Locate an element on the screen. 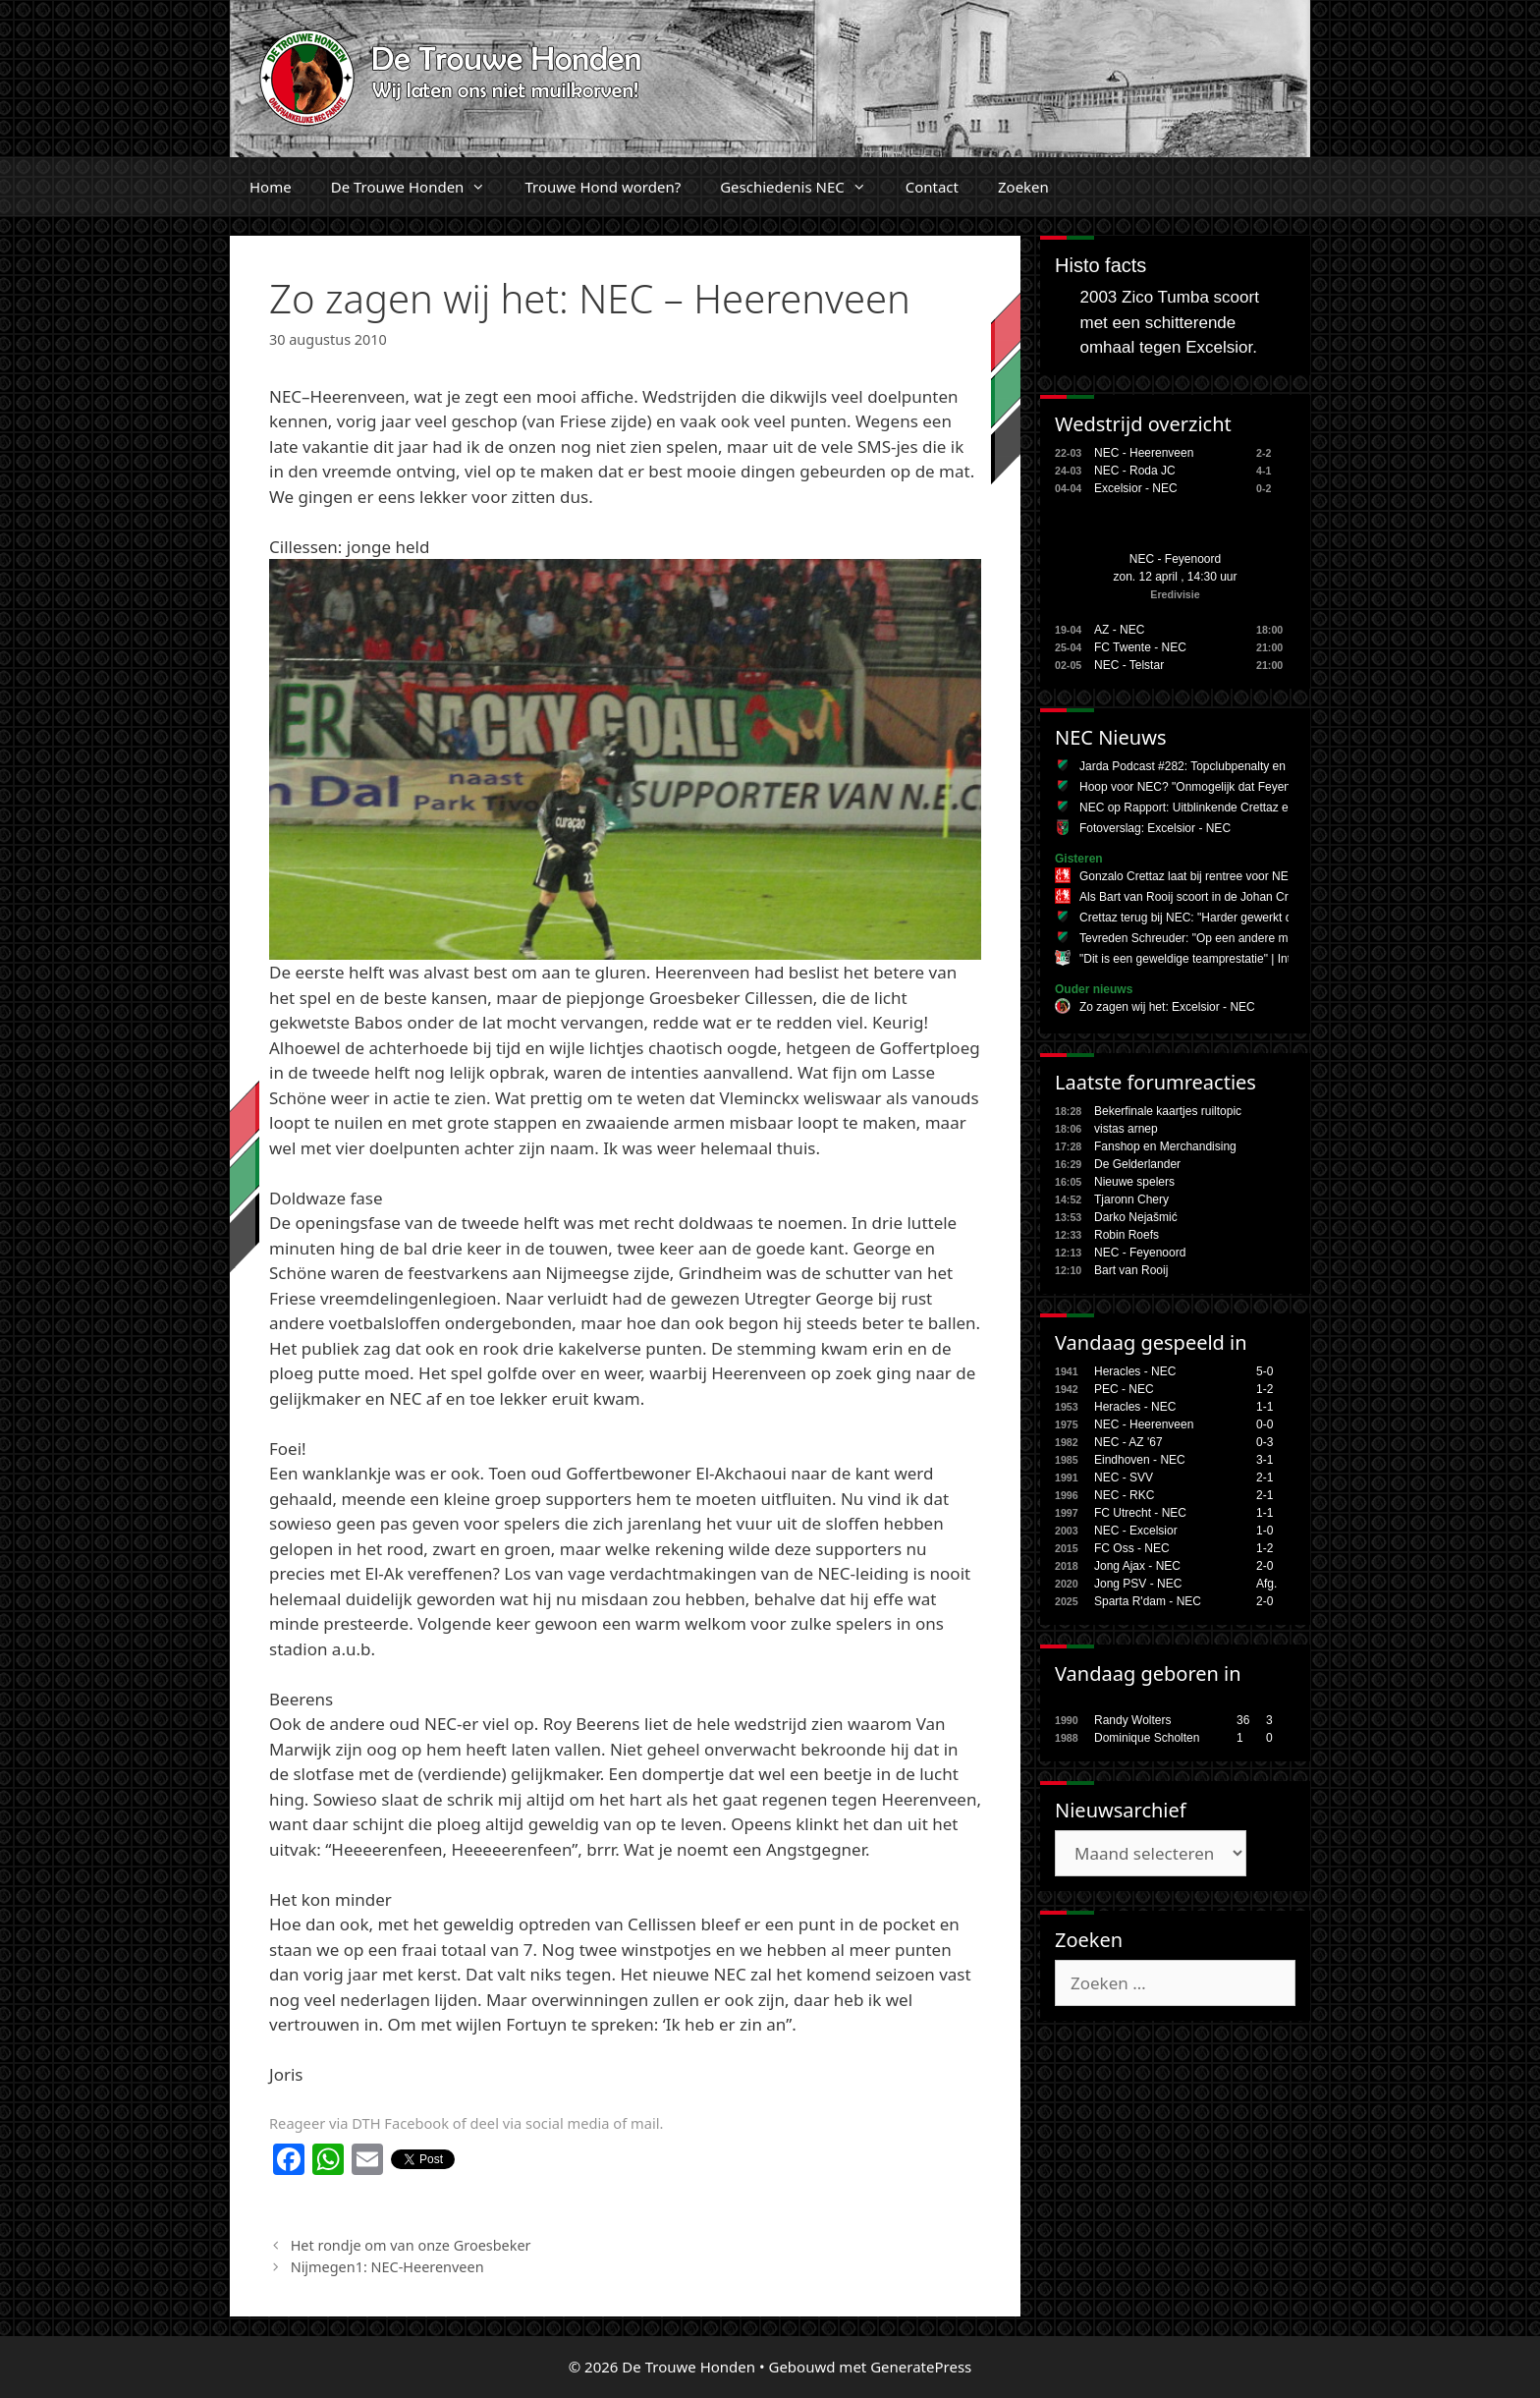 Image resolution: width=1540 pixels, height=2398 pixels. NEC - SVV is located at coordinates (1123, 1477).